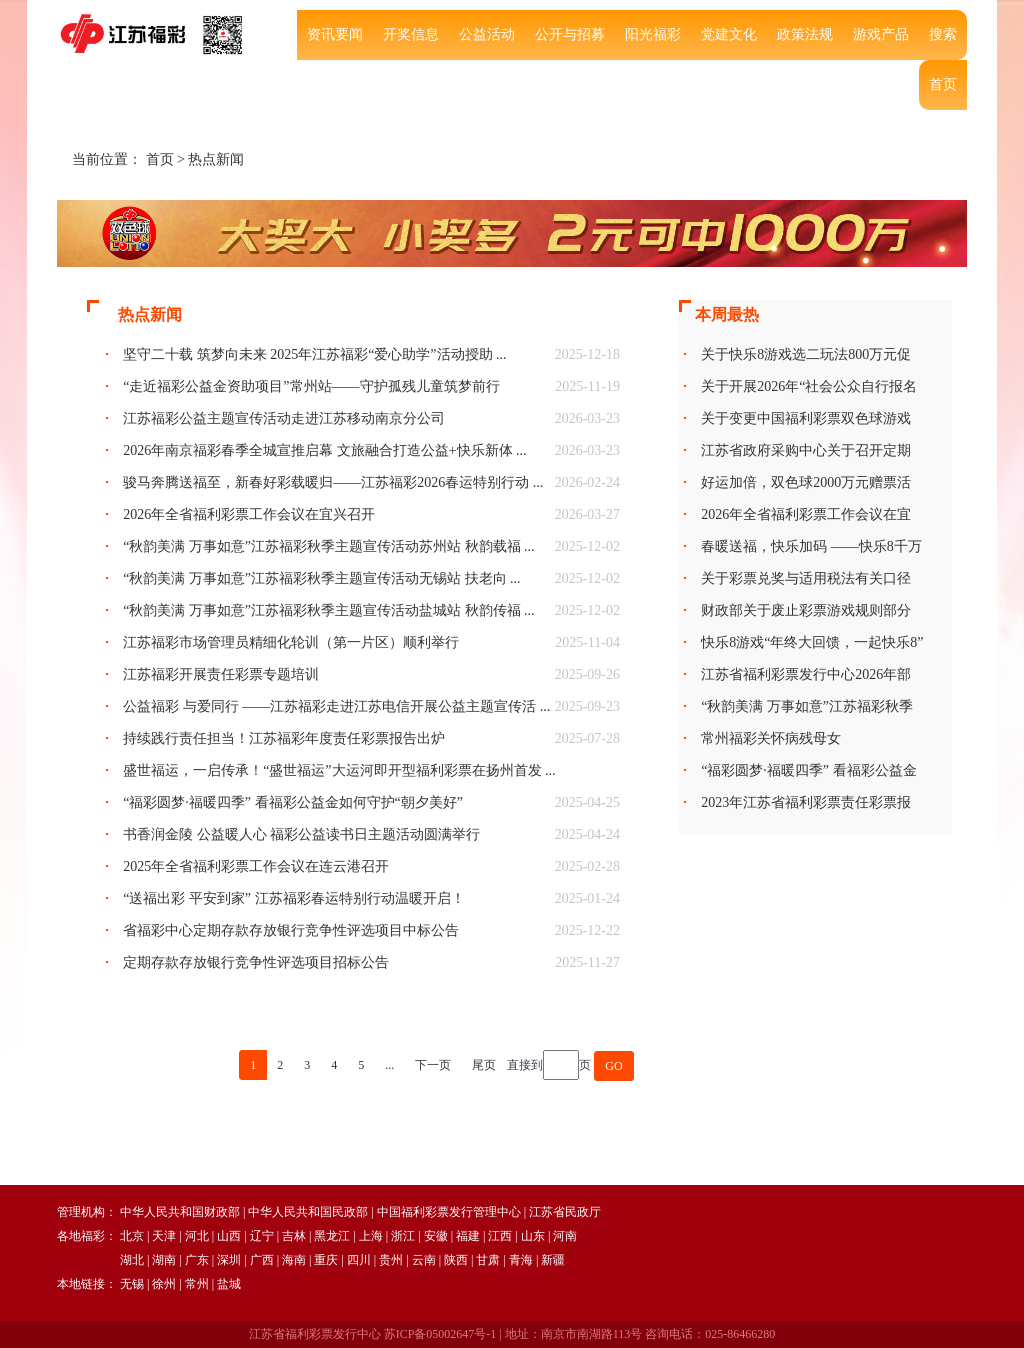 This screenshot has height=1348, width=1024. What do you see at coordinates (521, 1260) in the screenshot?
I see `青海` at bounding box center [521, 1260].